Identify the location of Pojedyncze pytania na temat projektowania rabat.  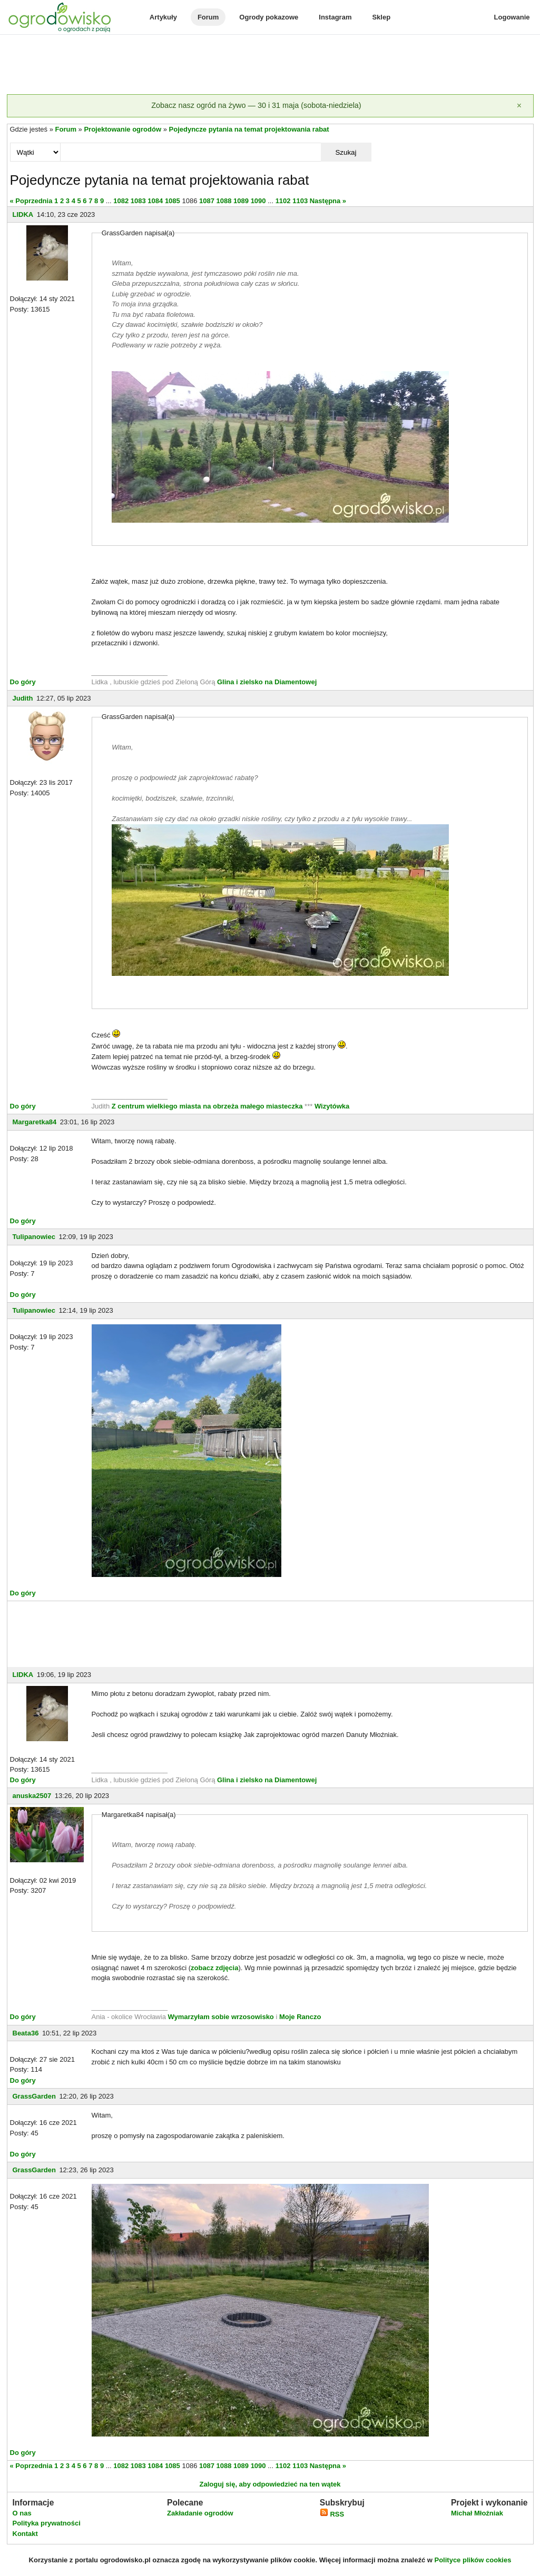
(249, 129).